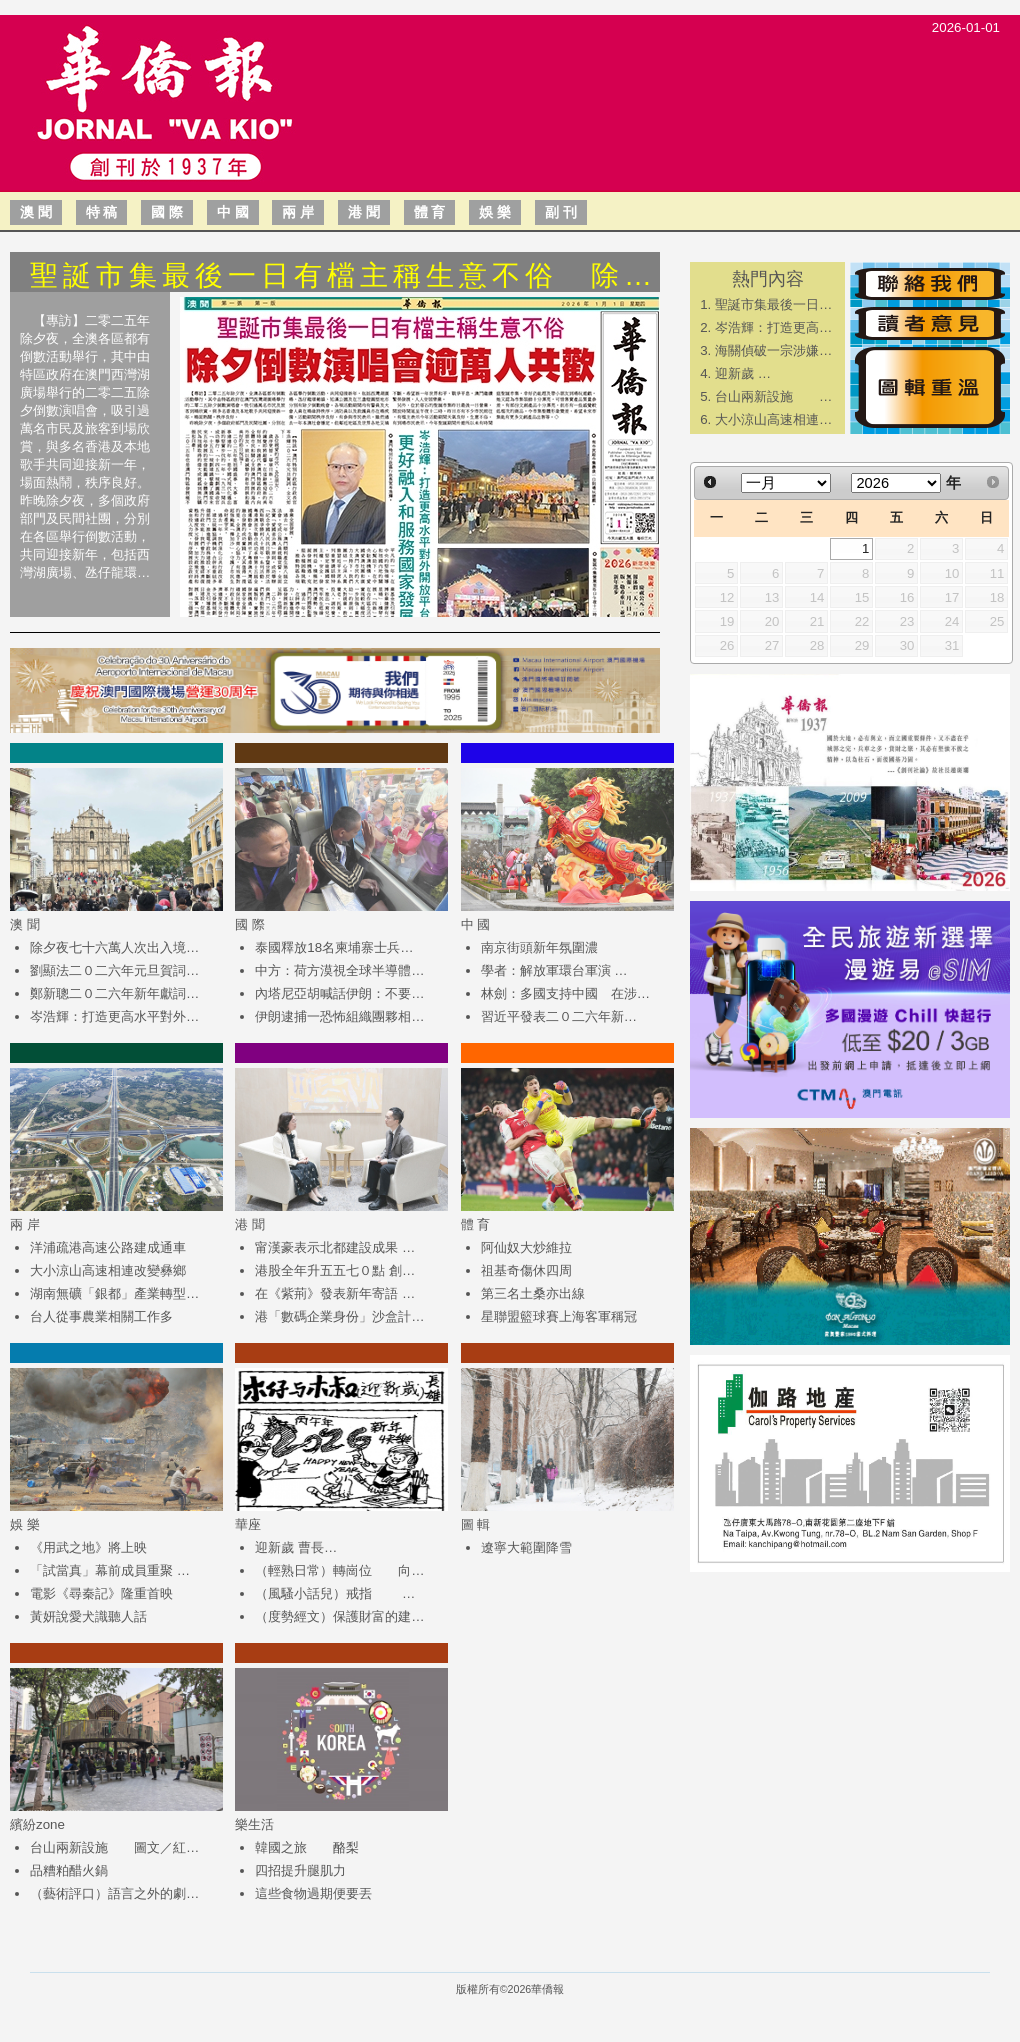 Image resolution: width=1020 pixels, height=2042 pixels. What do you see at coordinates (335, 1247) in the screenshot?
I see `甯漢豪表示北都建設成果 …` at bounding box center [335, 1247].